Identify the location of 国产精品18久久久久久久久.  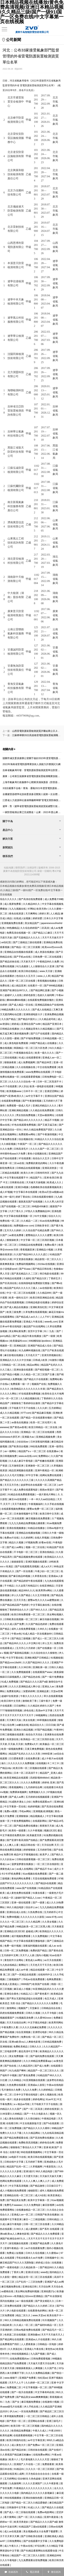
(28, 1120).